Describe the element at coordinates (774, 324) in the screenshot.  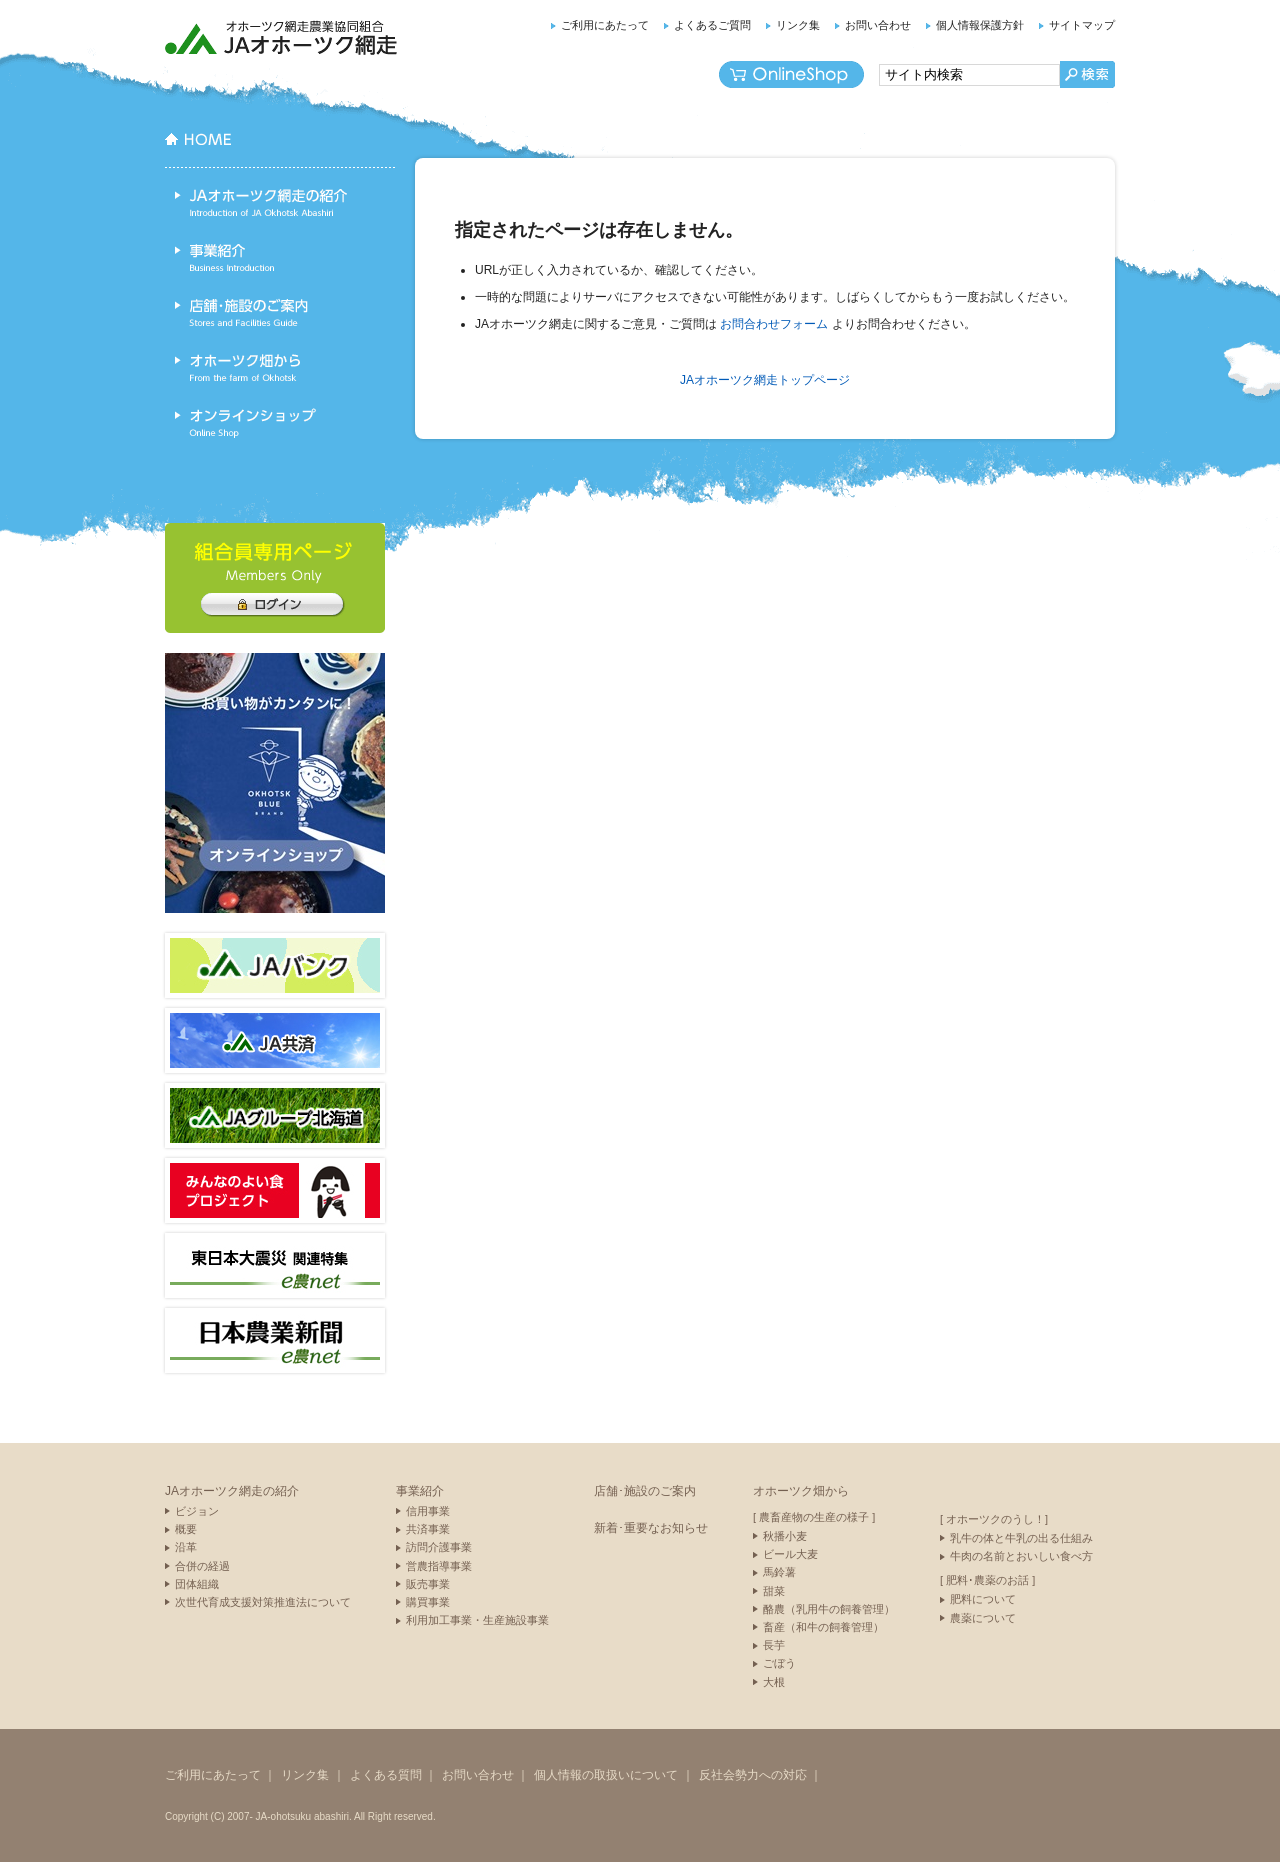
I see `お問合わせフォーム` at that location.